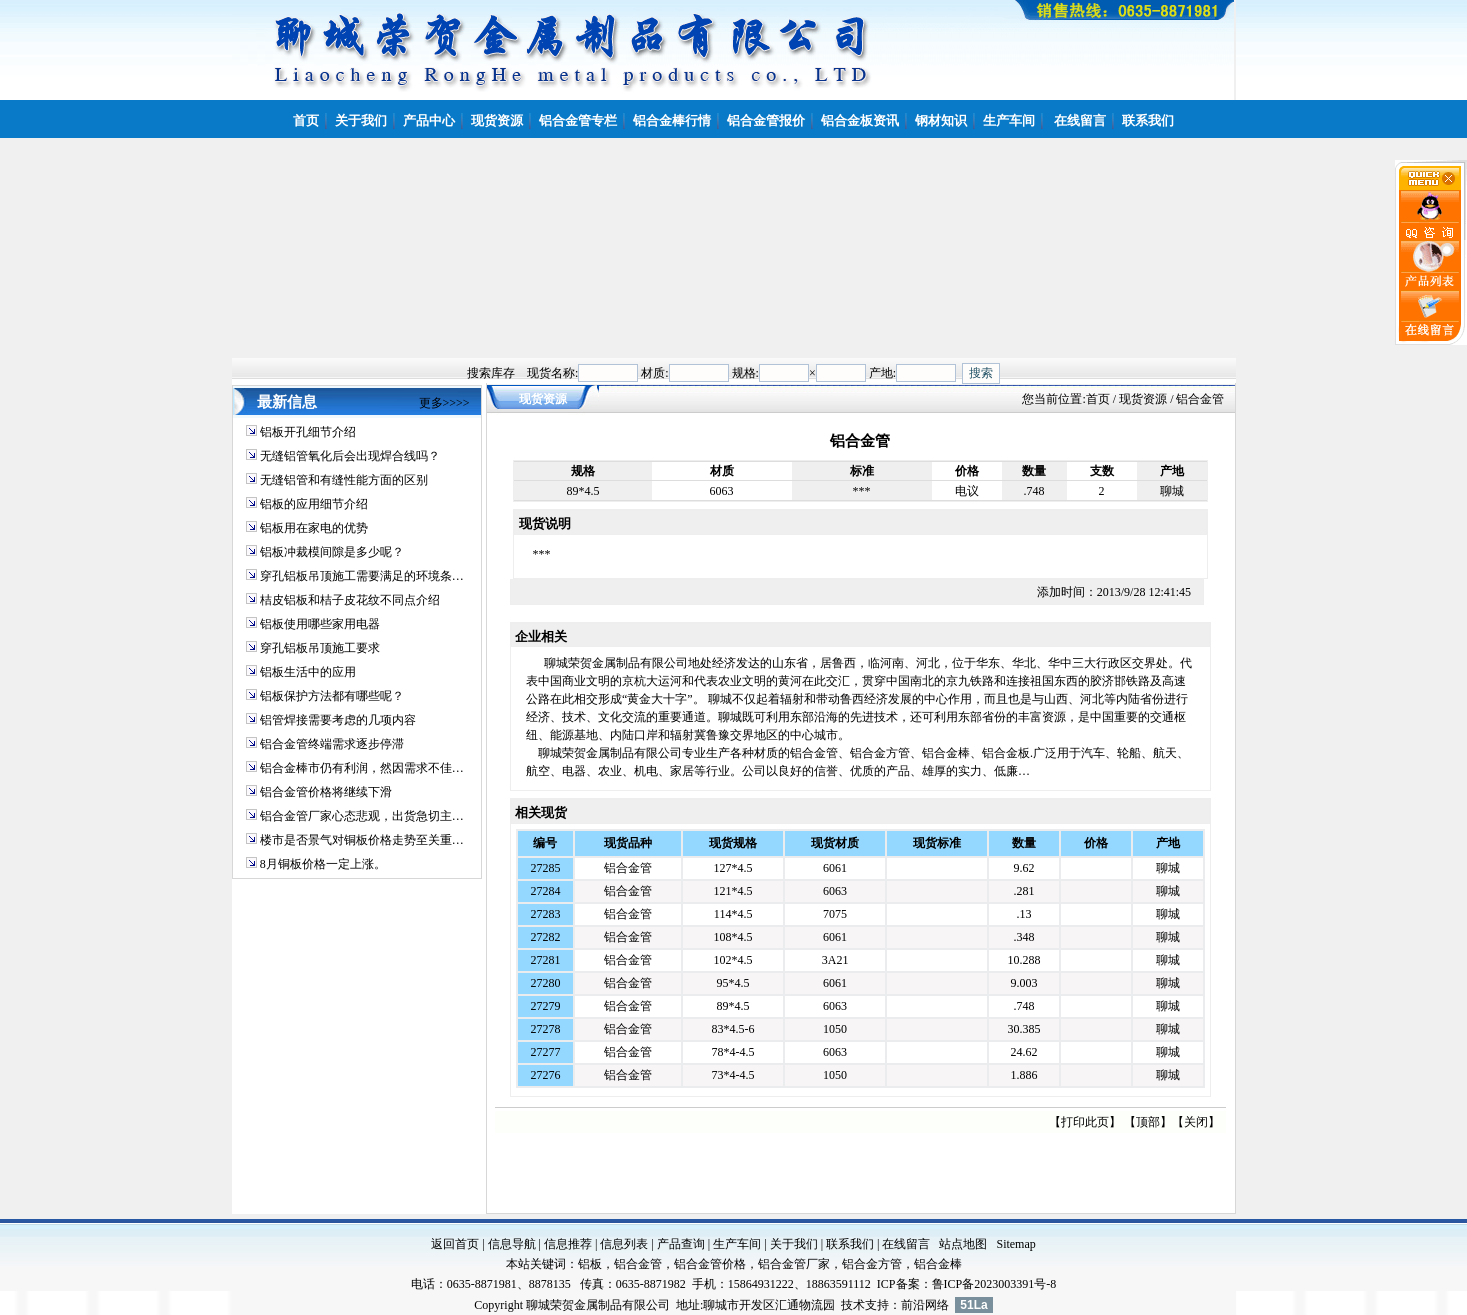 Image resolution: width=1467 pixels, height=1315 pixels. I want to click on 鲁ICP备2023003391号-8, so click(994, 1284).